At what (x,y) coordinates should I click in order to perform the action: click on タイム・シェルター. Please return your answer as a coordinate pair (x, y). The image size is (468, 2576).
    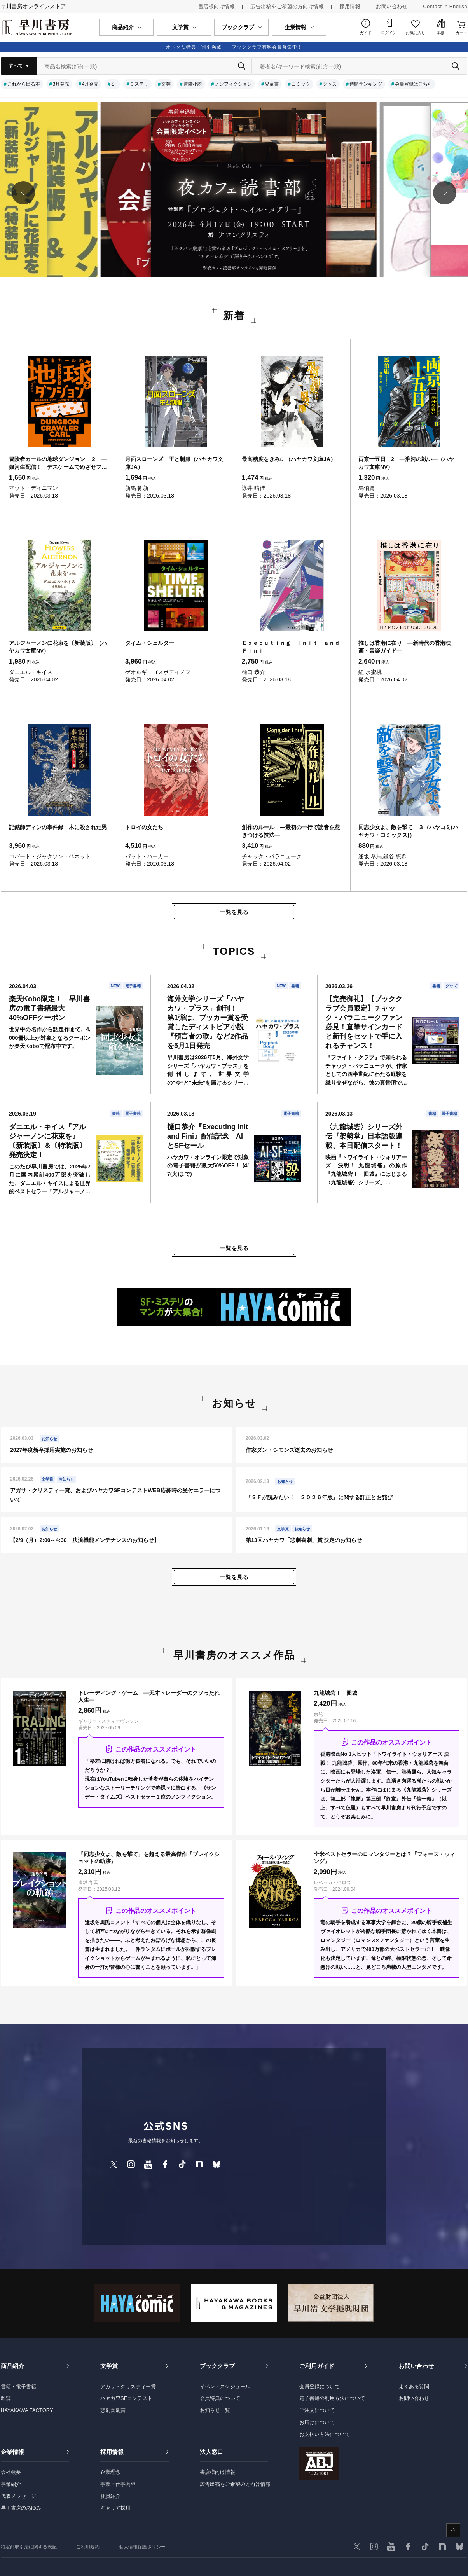
    Looking at the image, I should click on (149, 643).